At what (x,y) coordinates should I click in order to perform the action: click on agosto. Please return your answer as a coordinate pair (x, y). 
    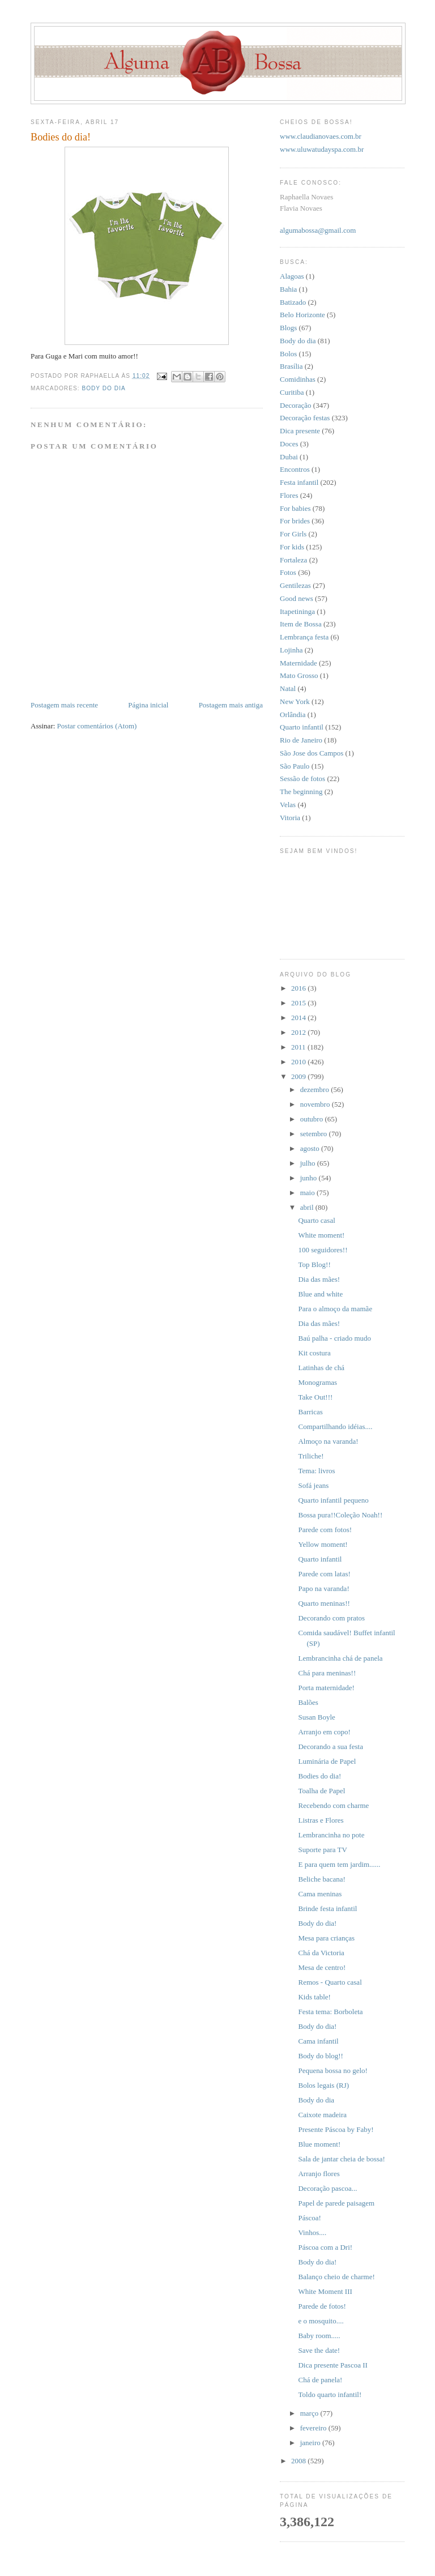
    Looking at the image, I should click on (310, 1148).